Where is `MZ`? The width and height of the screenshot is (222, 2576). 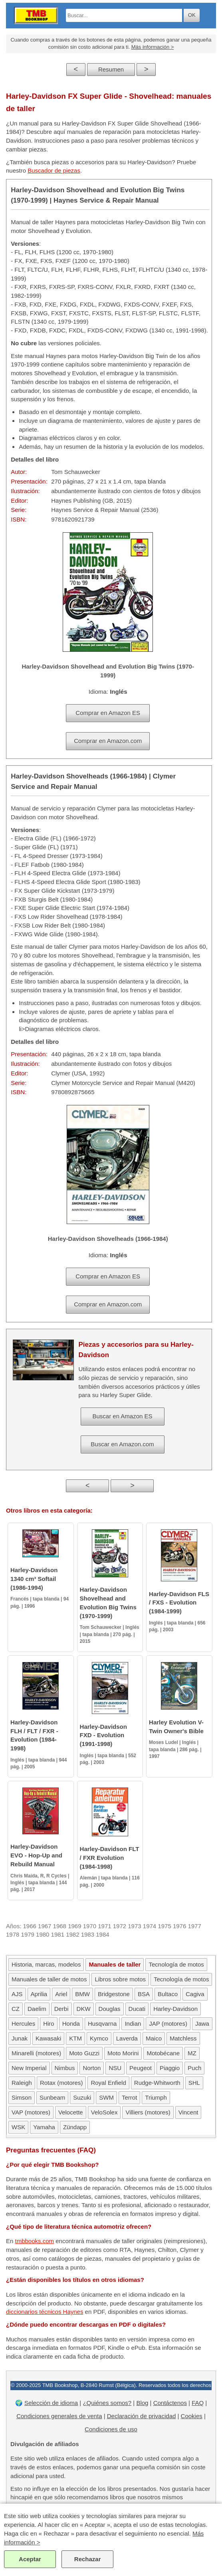
MZ is located at coordinates (192, 2053).